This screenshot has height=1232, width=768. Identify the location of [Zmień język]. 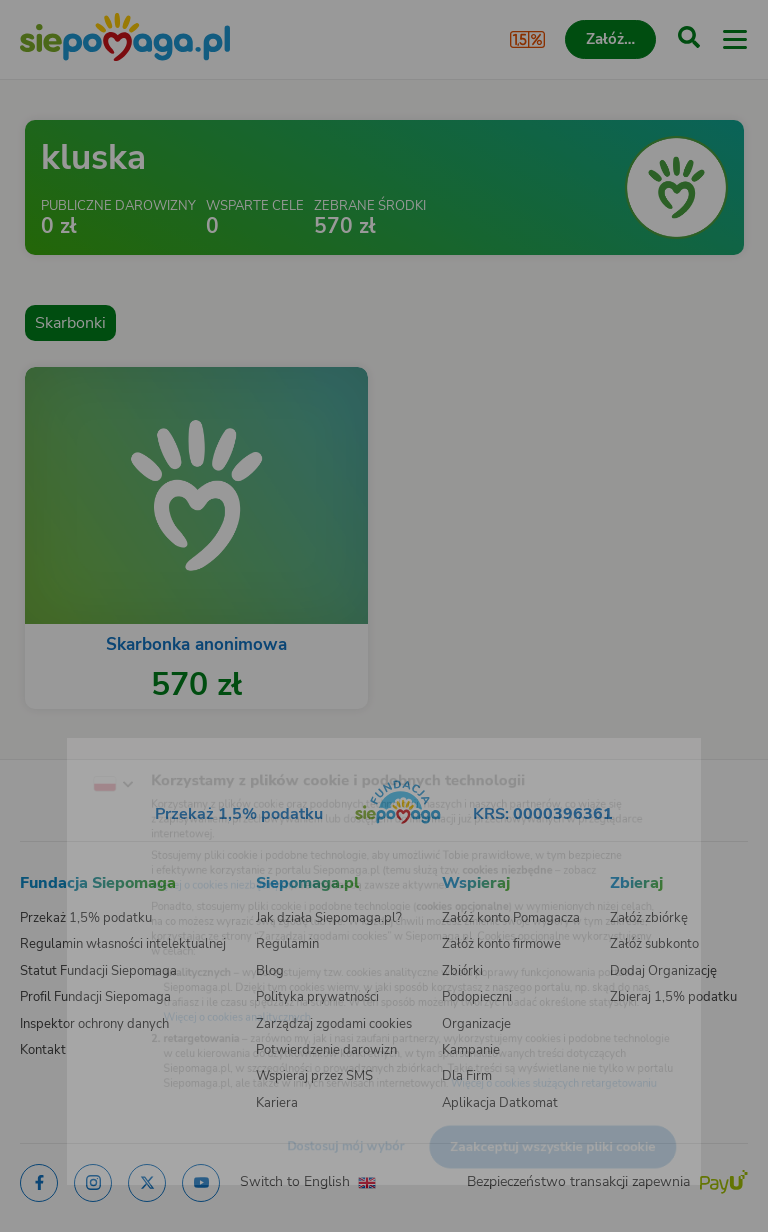
(56, 747).